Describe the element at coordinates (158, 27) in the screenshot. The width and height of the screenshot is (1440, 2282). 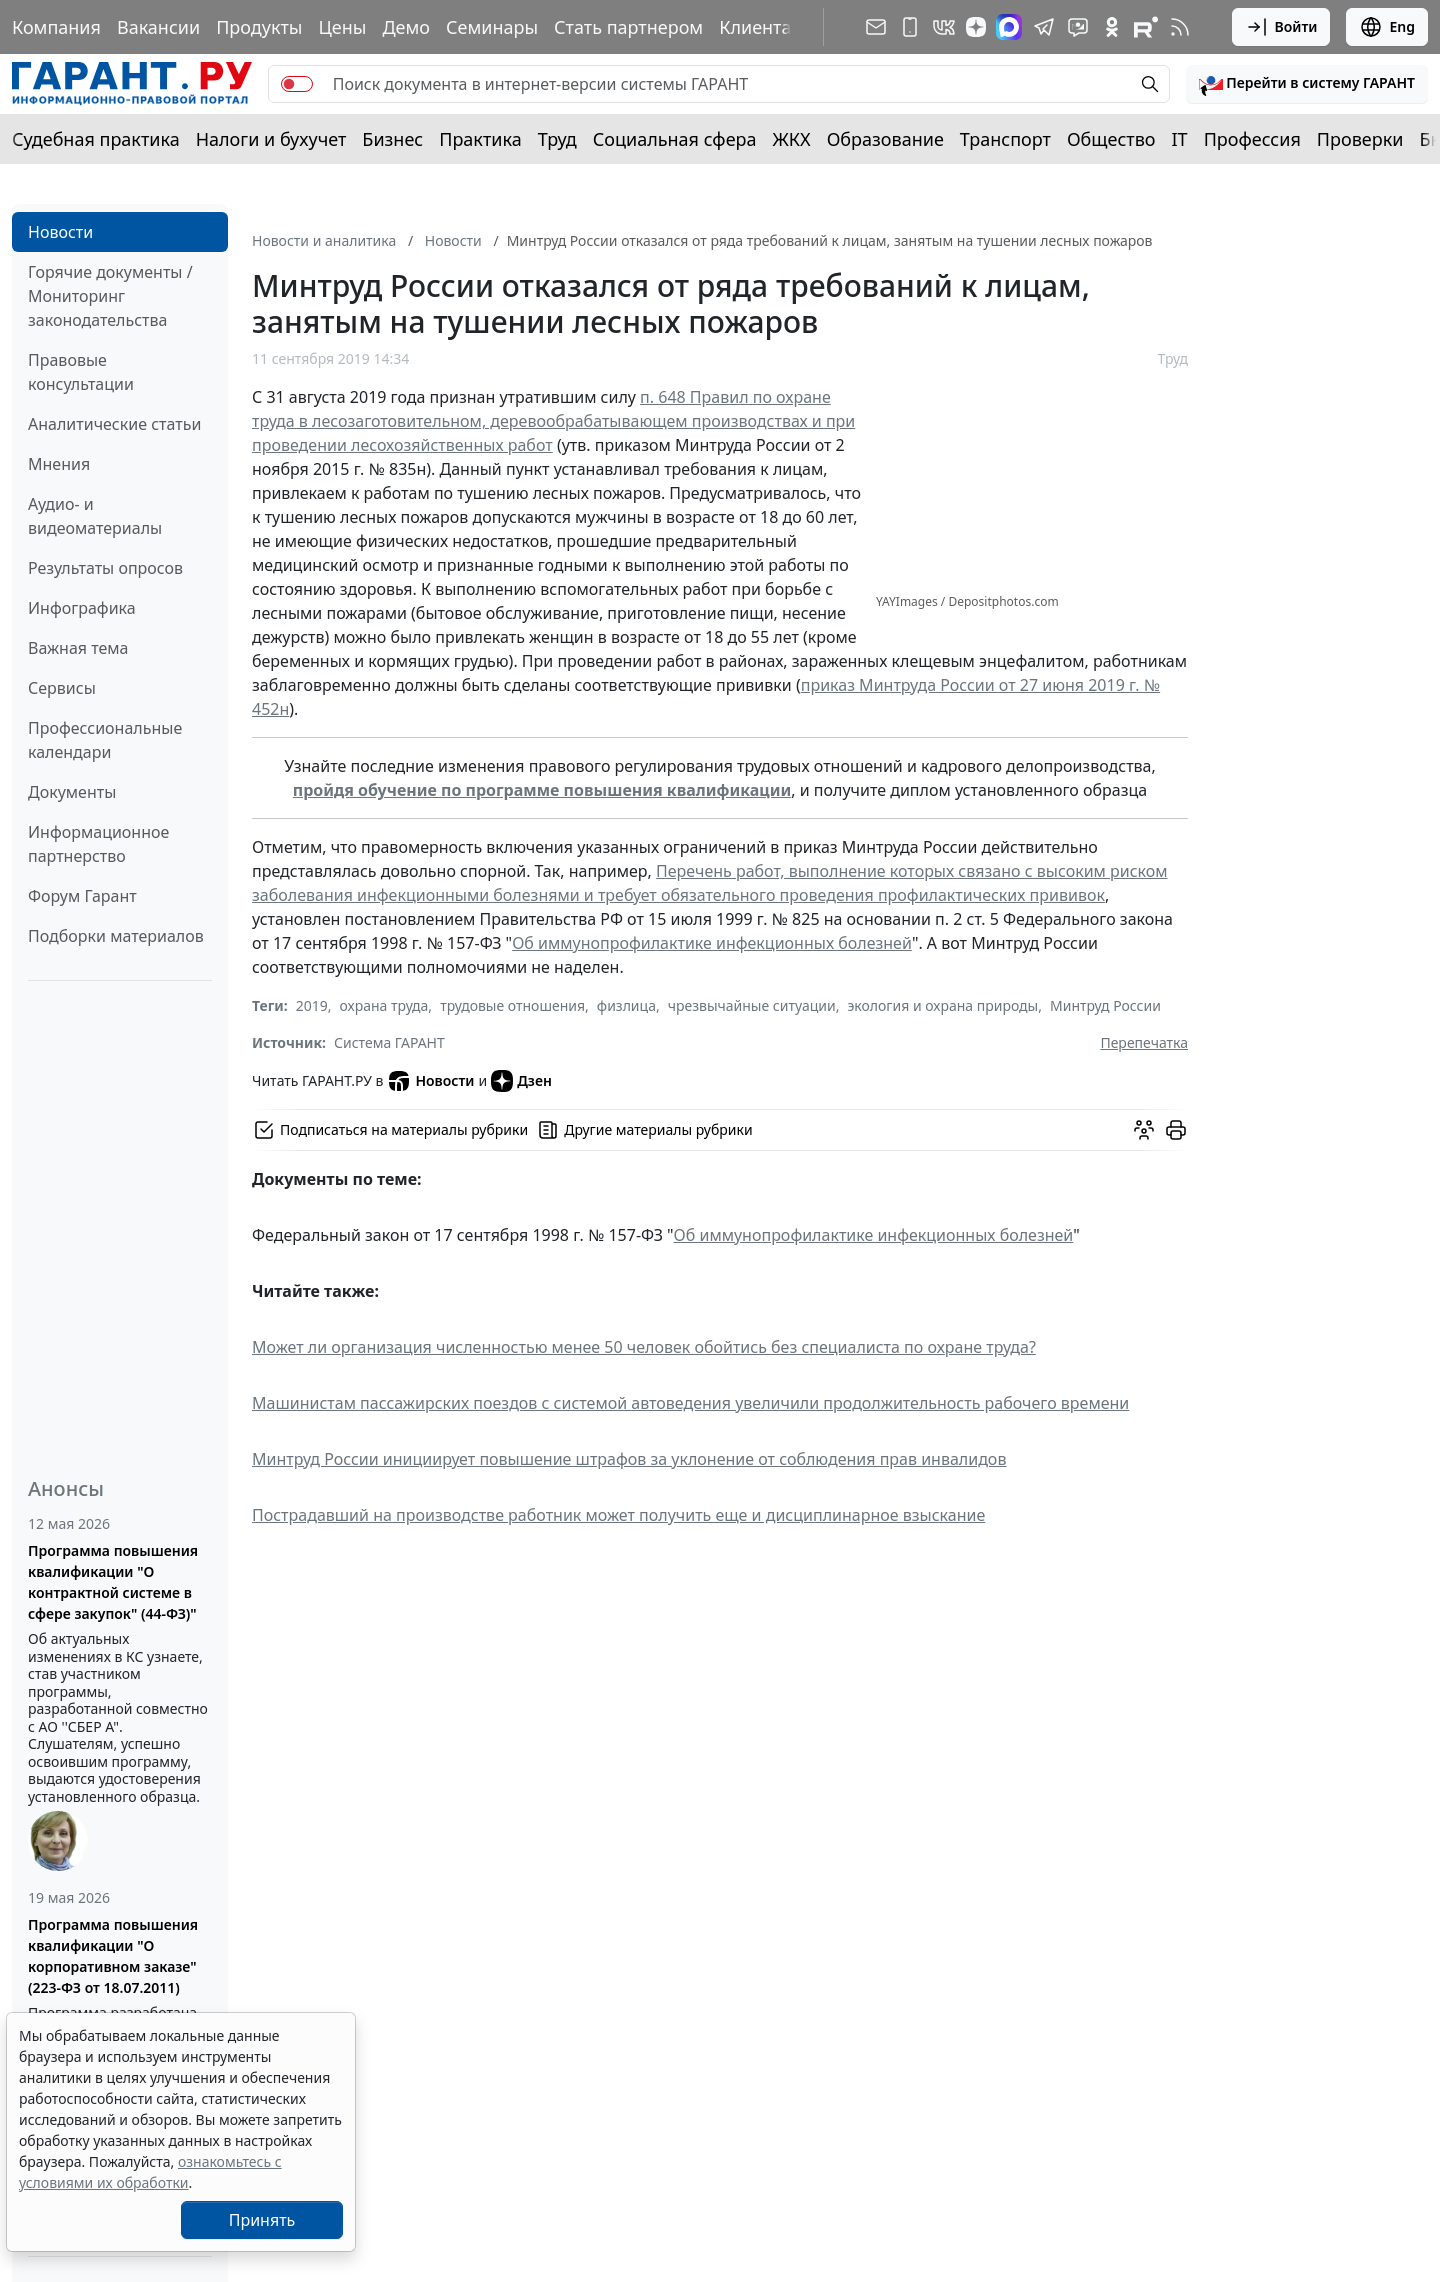
I see `Вакансии` at that location.